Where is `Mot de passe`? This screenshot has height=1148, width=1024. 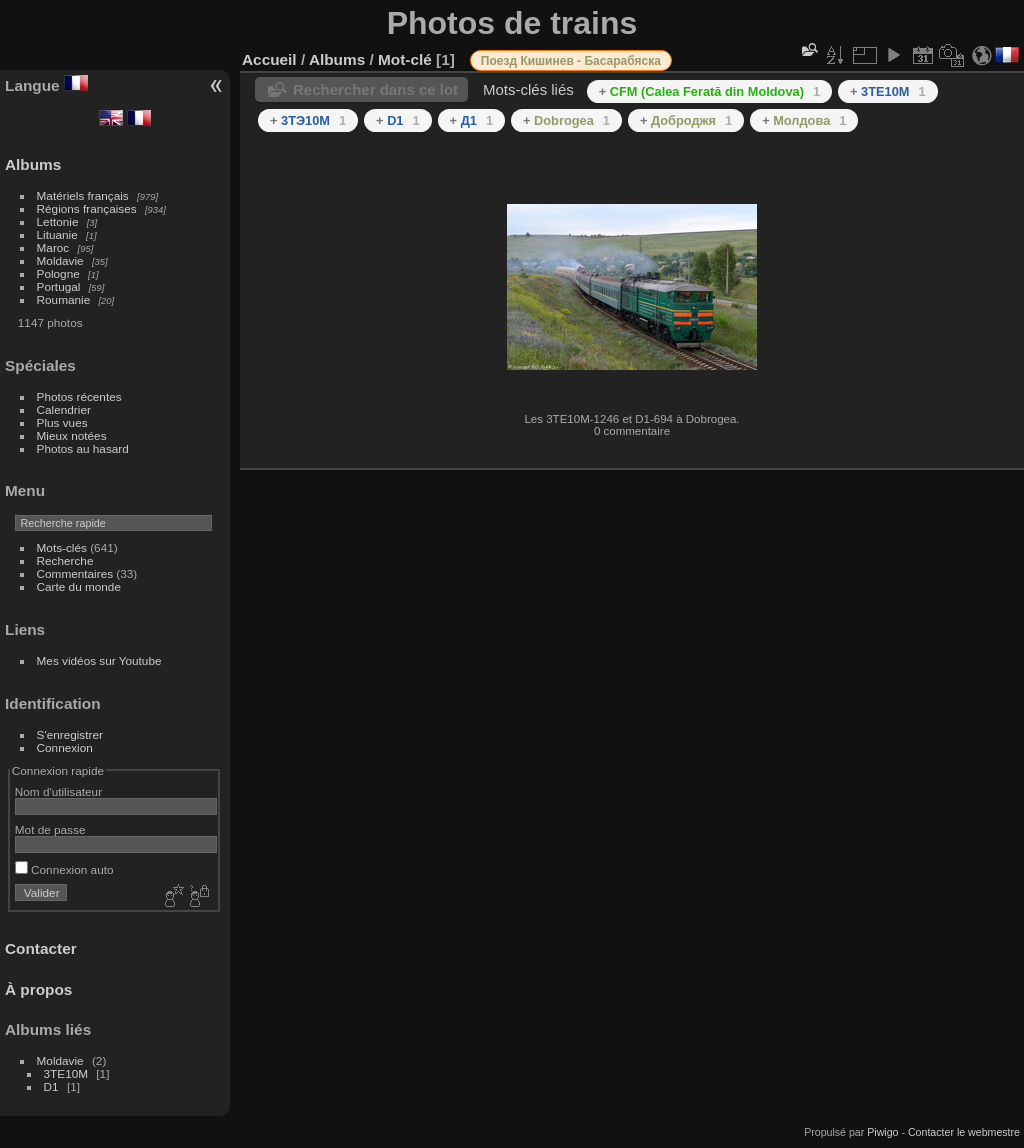 Mot de passe is located at coordinates (50, 829).